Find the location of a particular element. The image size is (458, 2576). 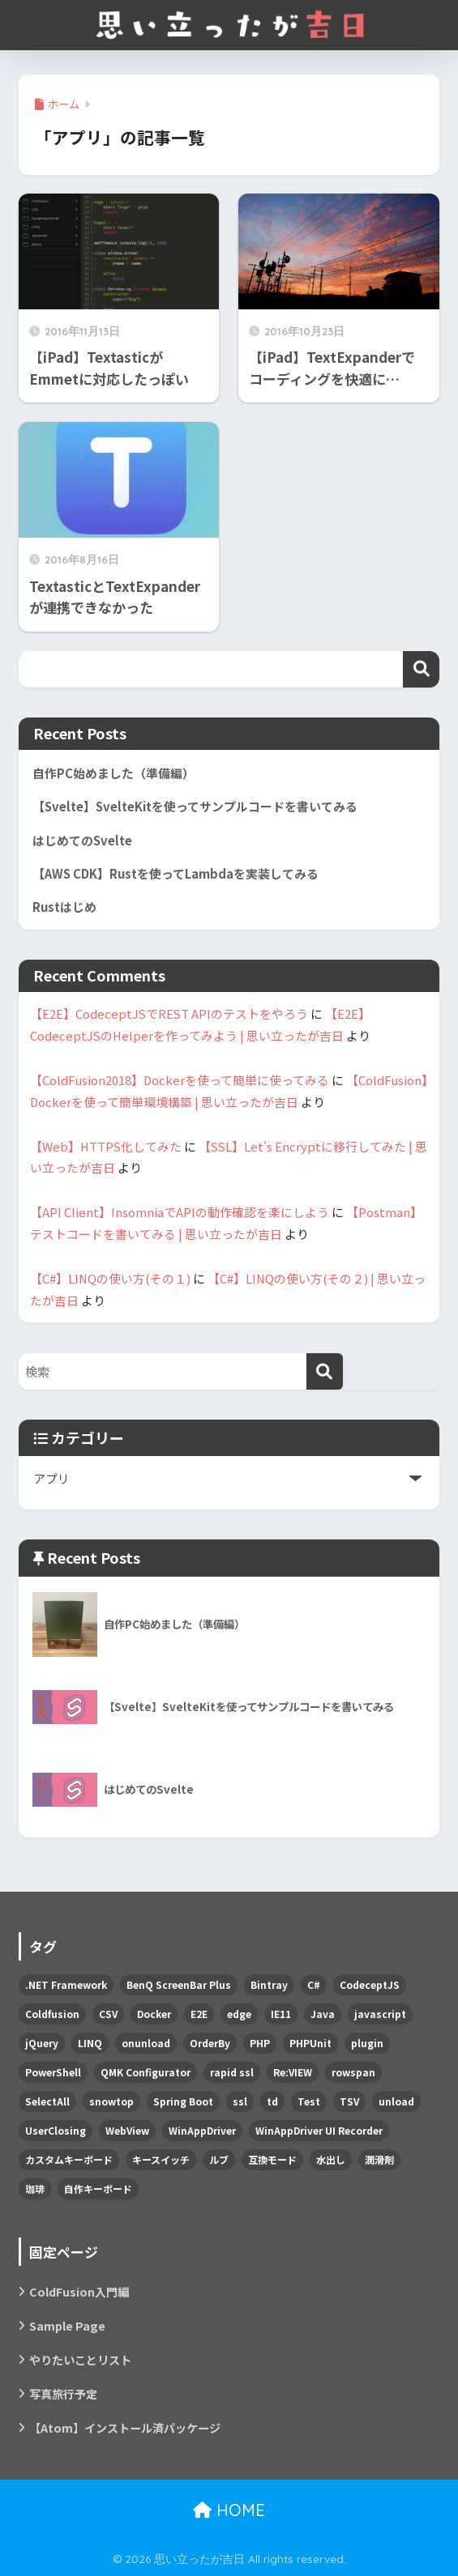

【ColdFusion2018】Dockerを使って簡単に使ってみる is located at coordinates (179, 1079).